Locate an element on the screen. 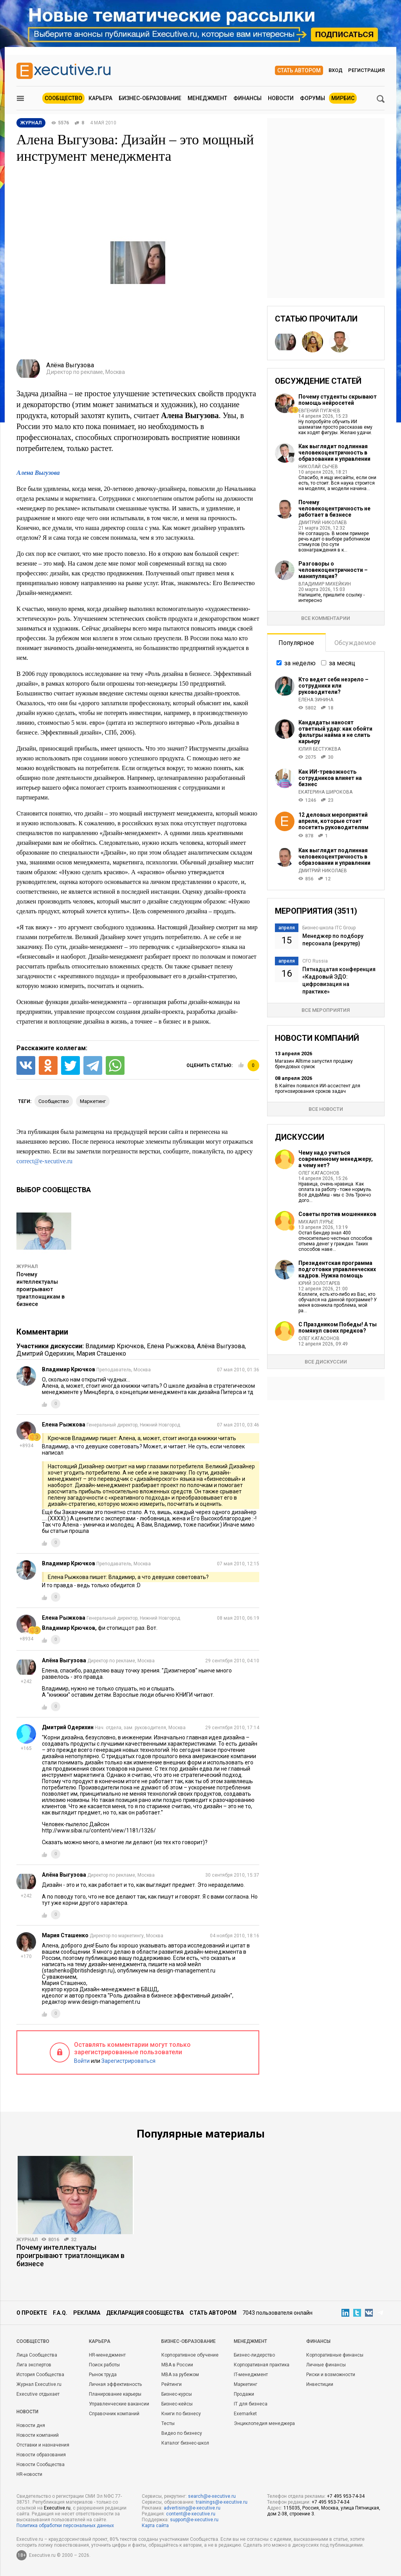 This screenshot has width=401, height=2576. Финансы is located at coordinates (247, 98).